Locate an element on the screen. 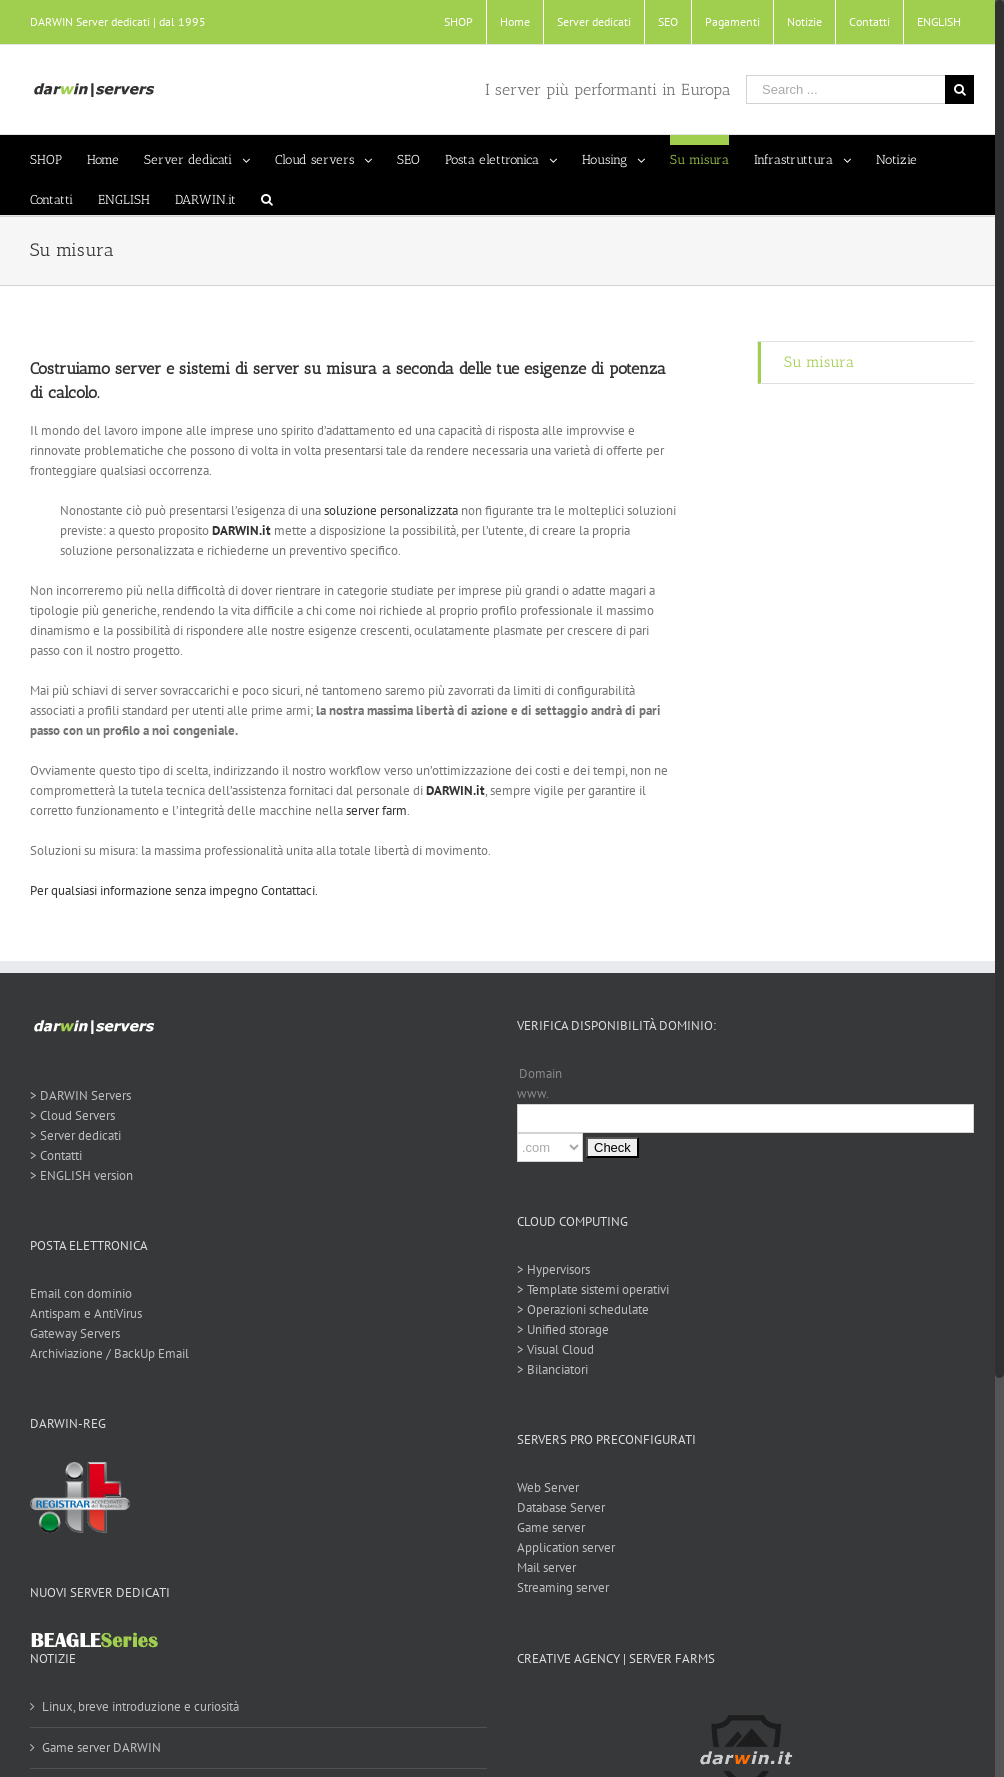  Game server DARWIN is located at coordinates (101, 1747).